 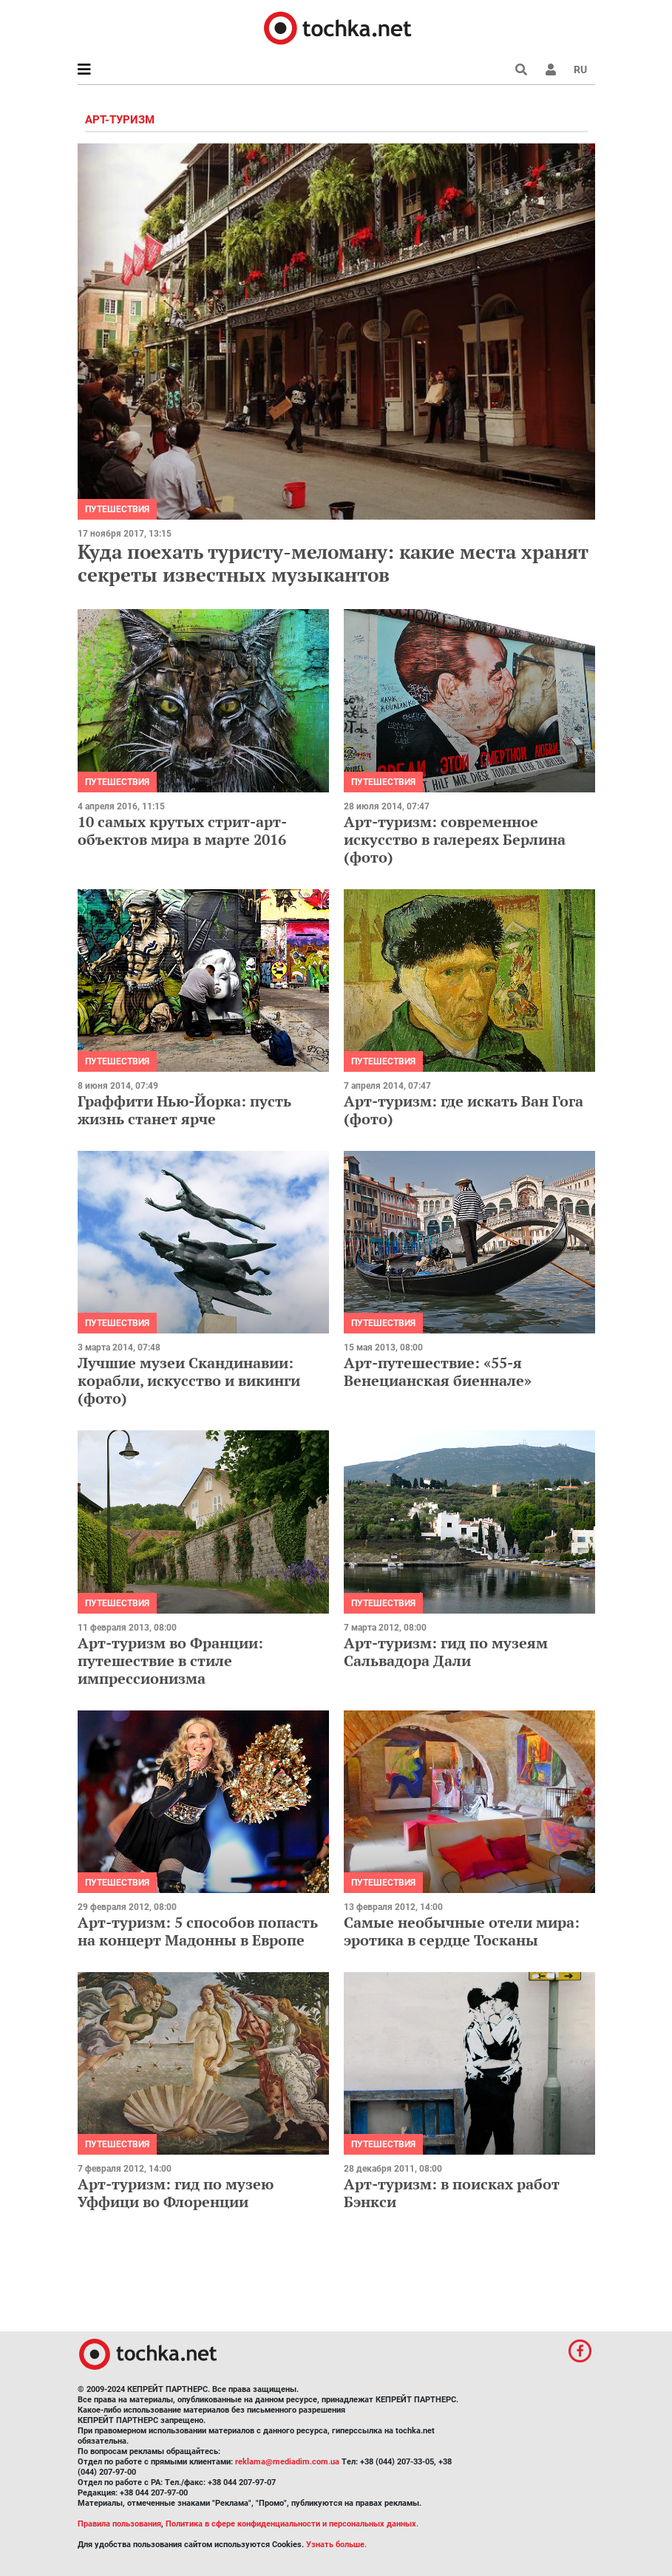 What do you see at coordinates (287, 2462) in the screenshot?
I see `reklama@mediadim.com.ua` at bounding box center [287, 2462].